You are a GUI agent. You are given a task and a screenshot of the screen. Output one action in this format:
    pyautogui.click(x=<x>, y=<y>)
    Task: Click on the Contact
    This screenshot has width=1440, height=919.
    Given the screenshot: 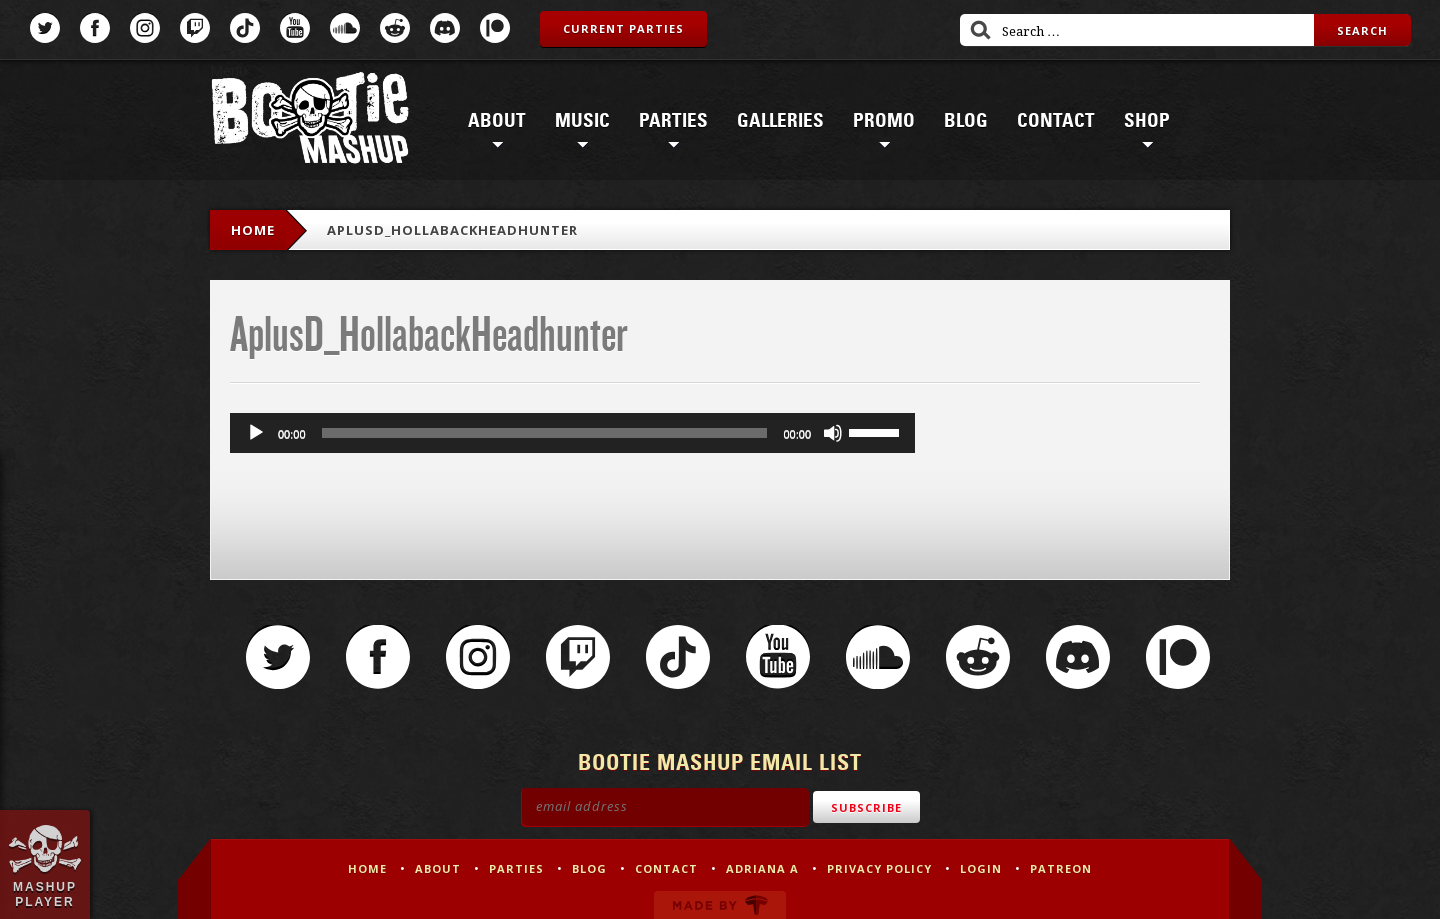 What is the action you would take?
    pyautogui.click(x=1056, y=121)
    